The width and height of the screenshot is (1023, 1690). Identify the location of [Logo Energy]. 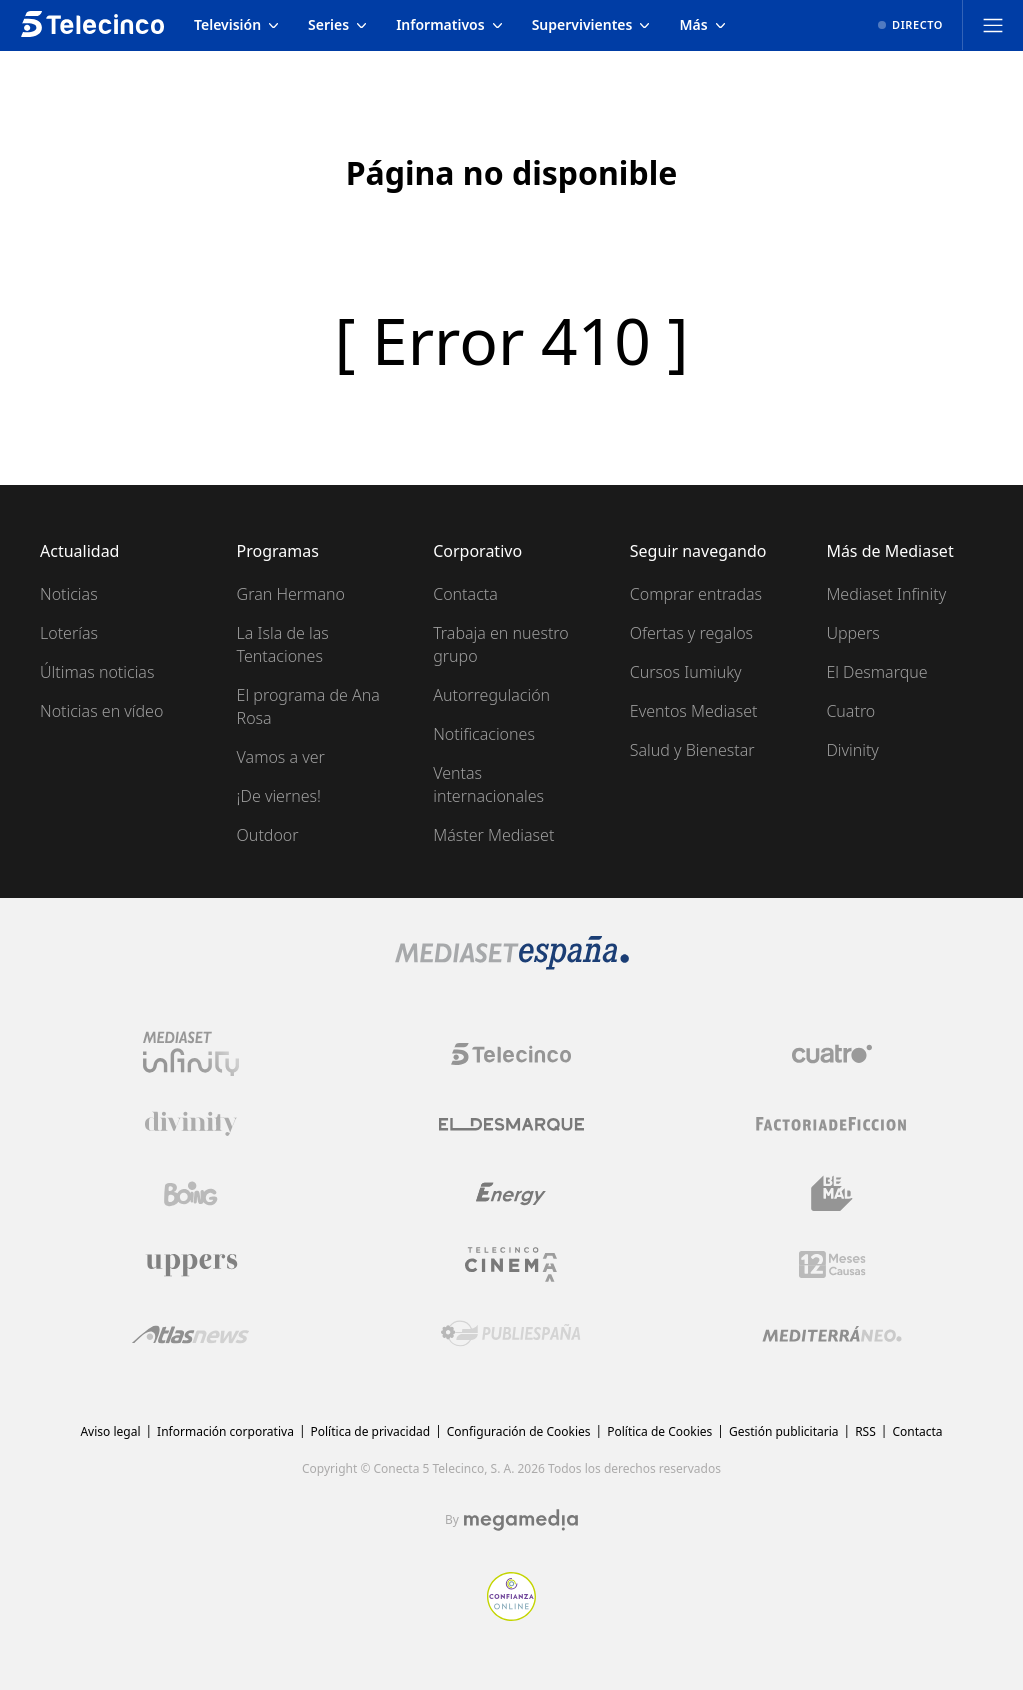
(511, 1194).